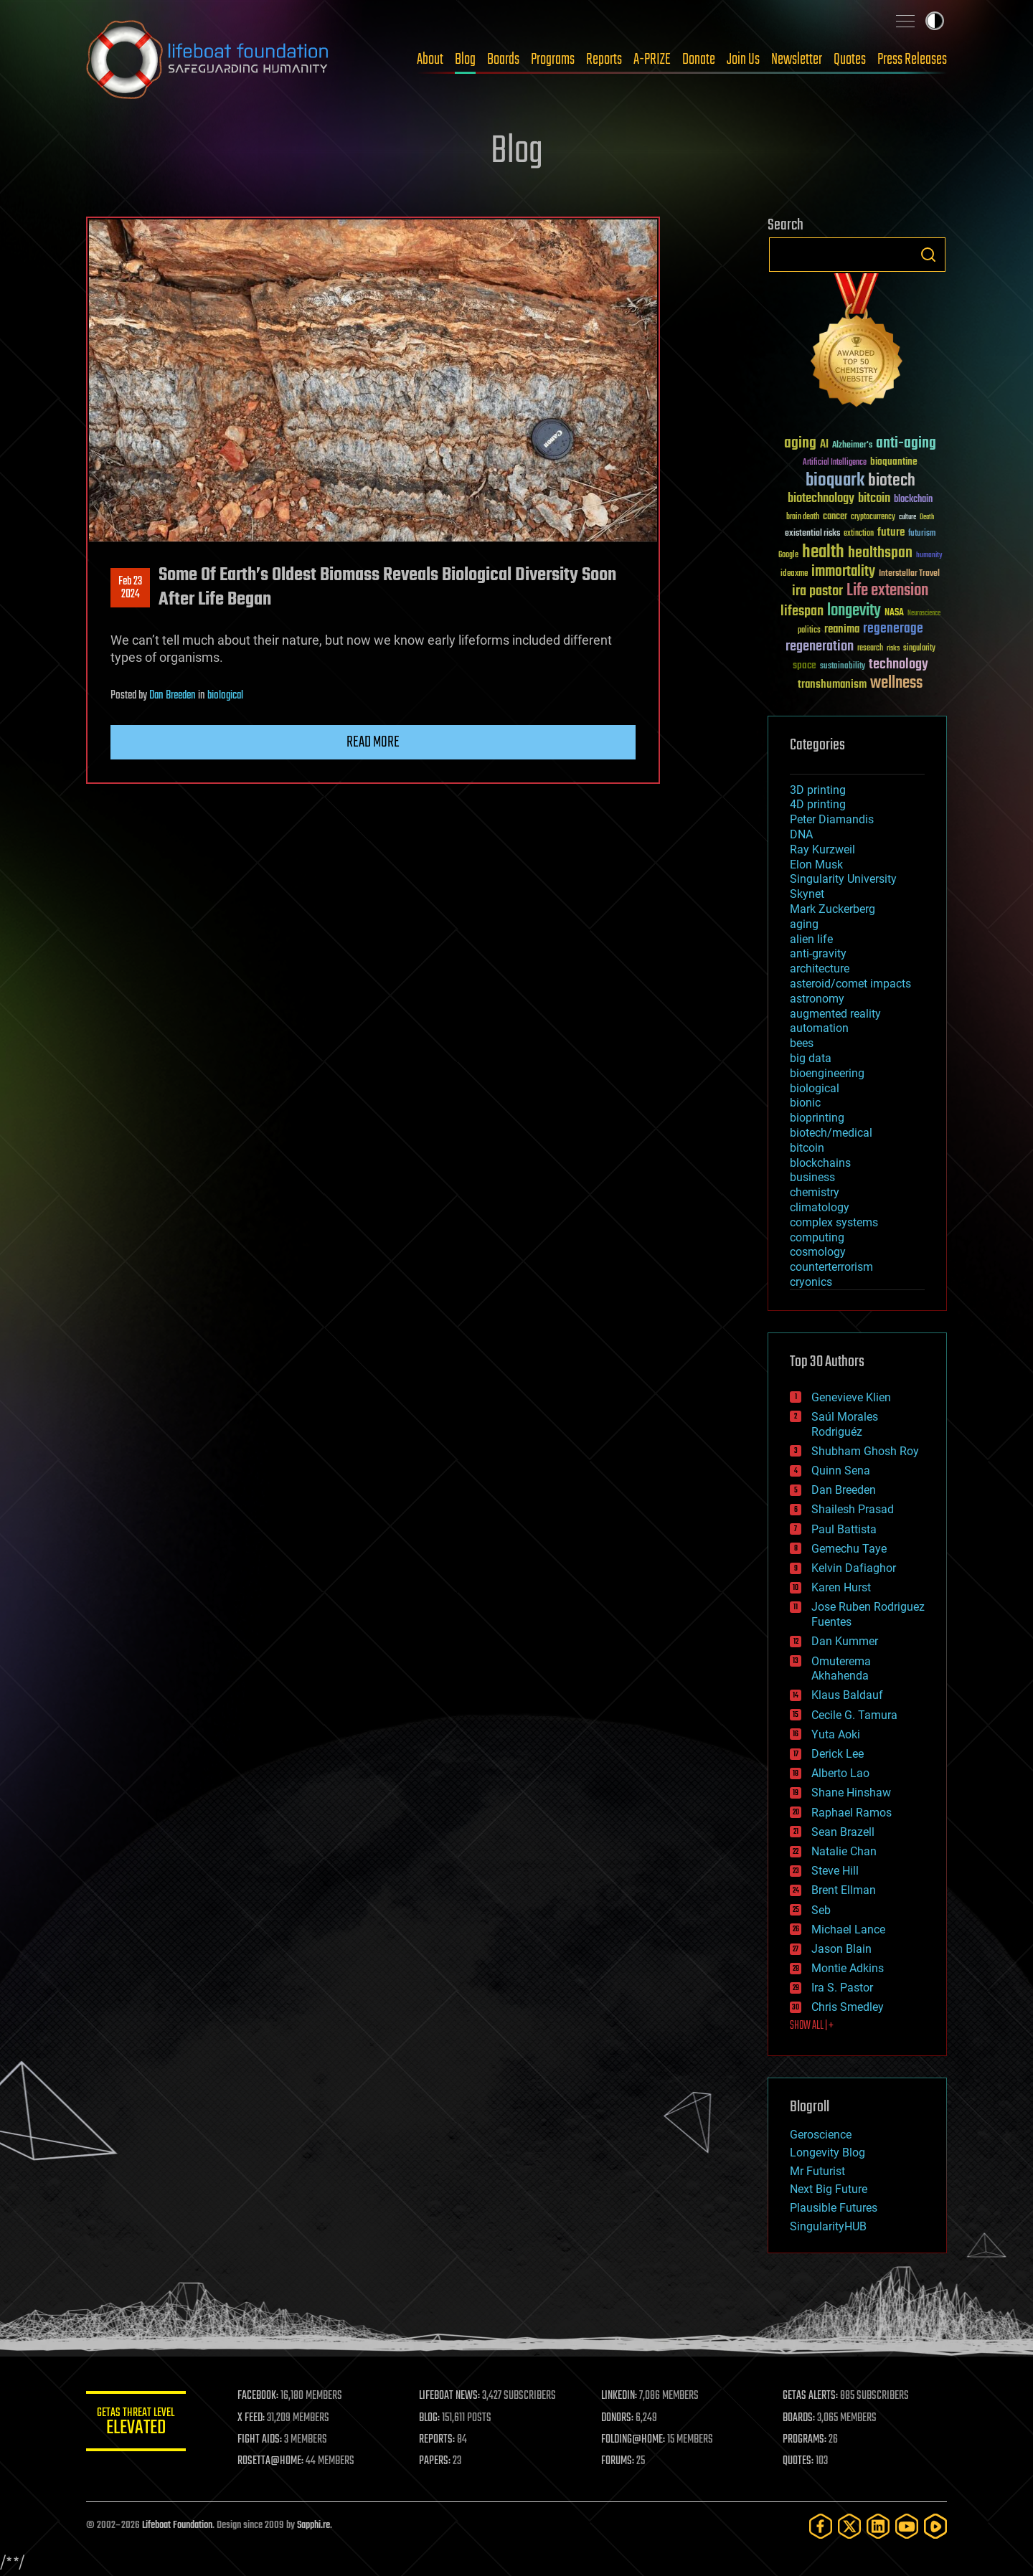 The image size is (1033, 2576). Describe the element at coordinates (208, 59) in the screenshot. I see `Lifeboat Foundation: Safeguarding Humanity [Lifeboat Foundation - home]` at that location.